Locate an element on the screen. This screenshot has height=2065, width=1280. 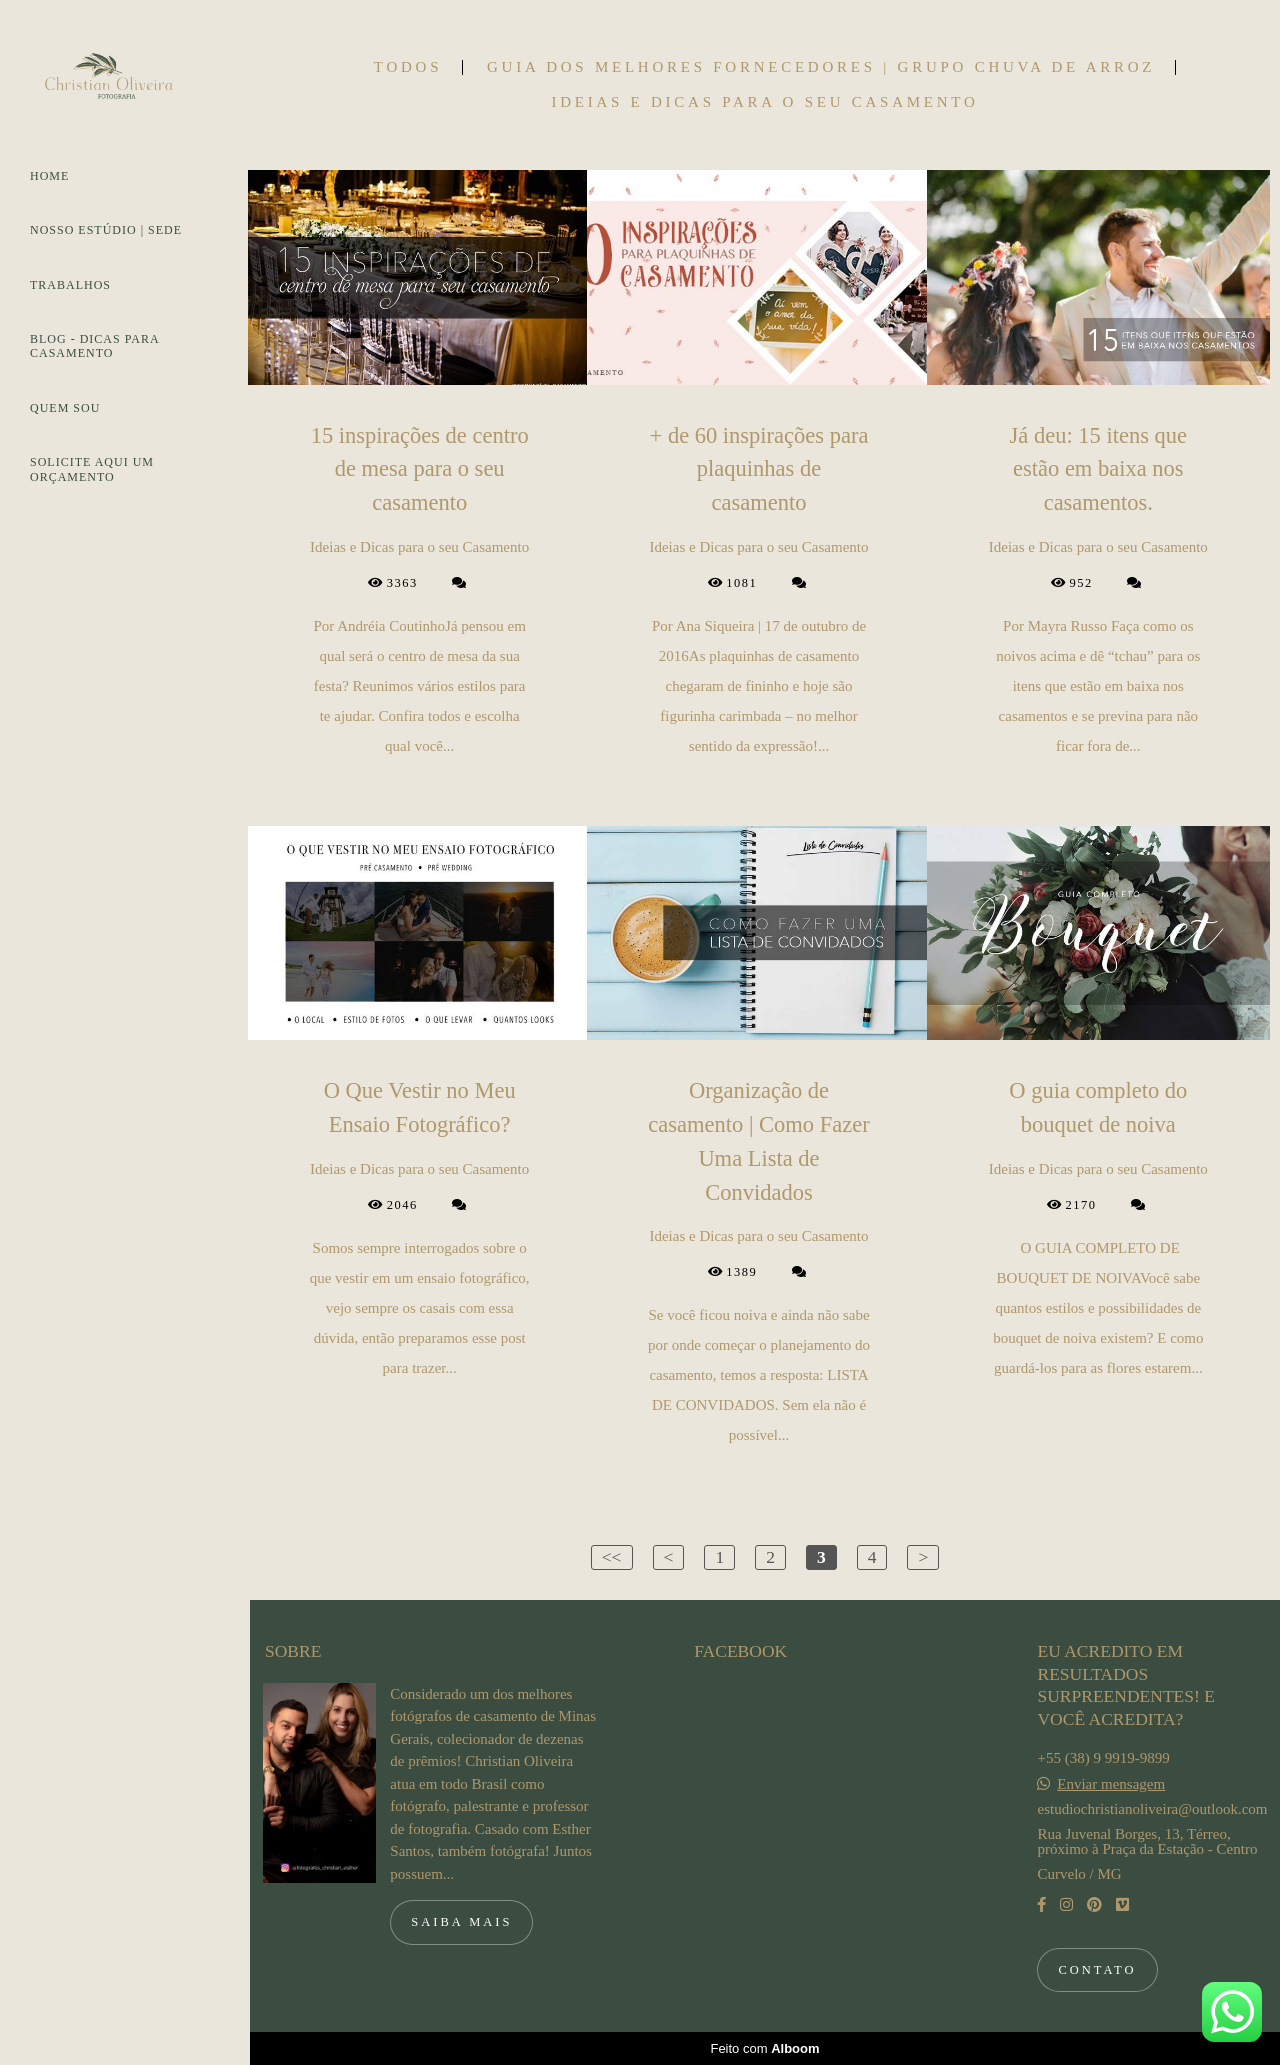
TRABALHOS is located at coordinates (70, 285).